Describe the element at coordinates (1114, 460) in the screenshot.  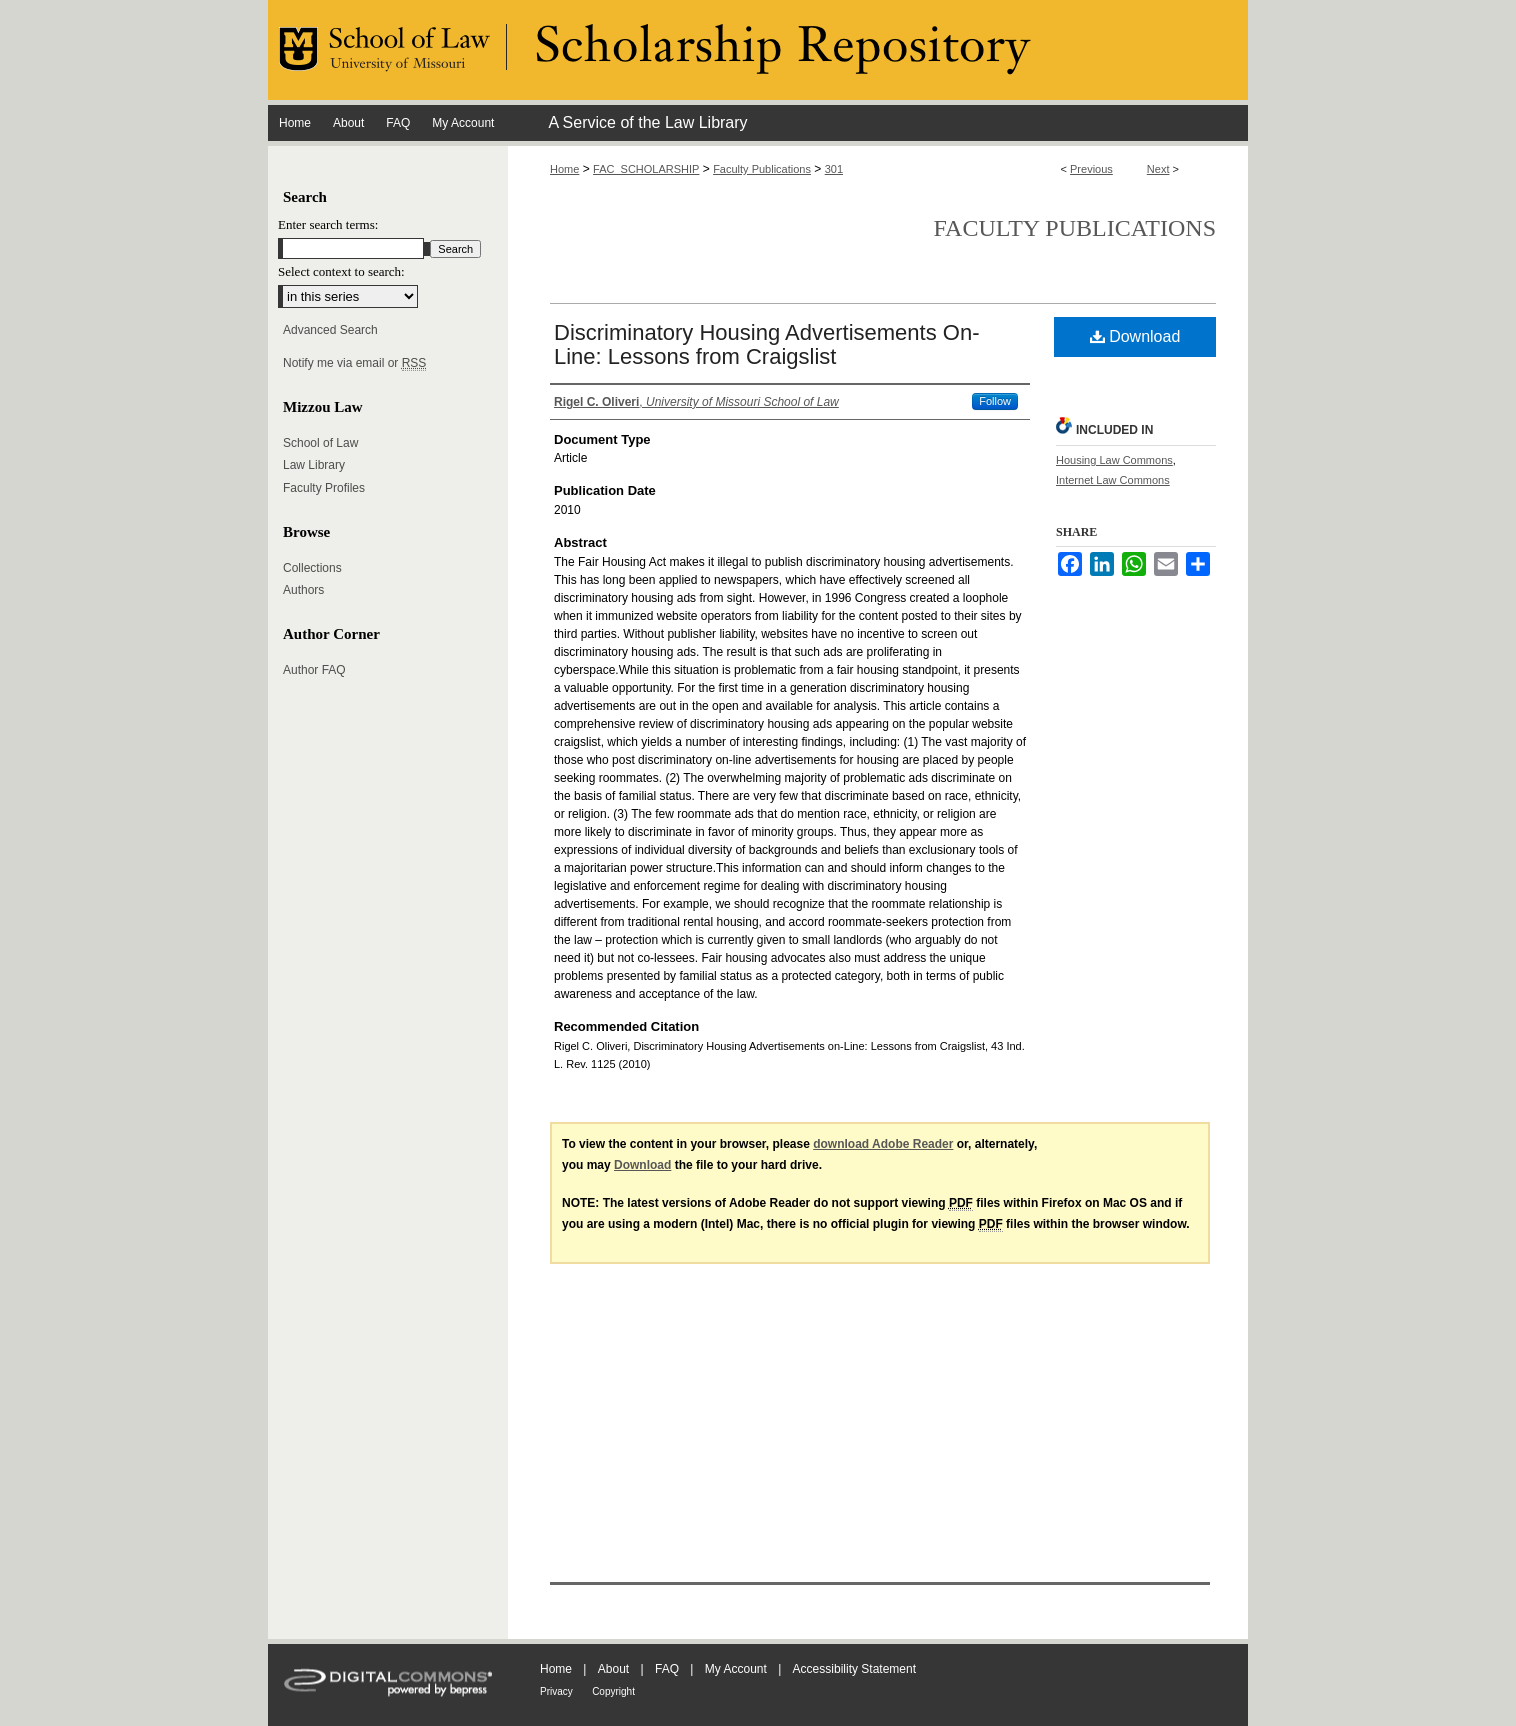
I see `Housing Law Commons` at that location.